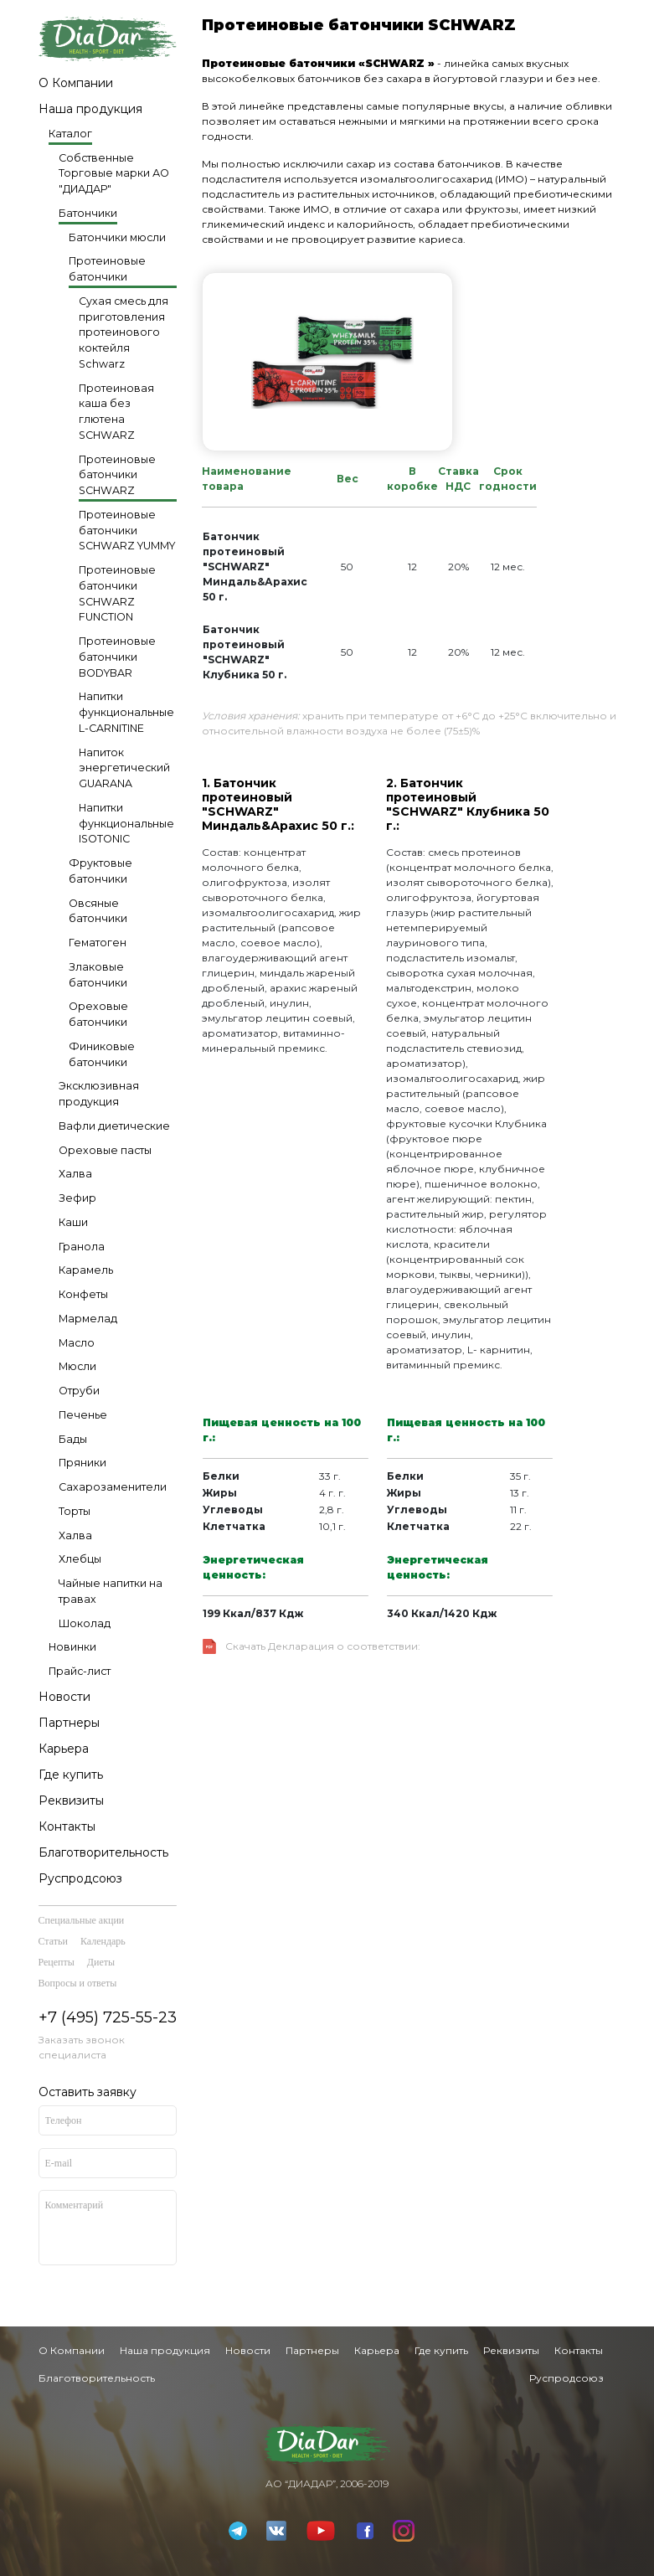  What do you see at coordinates (322, 1646) in the screenshot?
I see `Скачать Декларация о соответствии:` at bounding box center [322, 1646].